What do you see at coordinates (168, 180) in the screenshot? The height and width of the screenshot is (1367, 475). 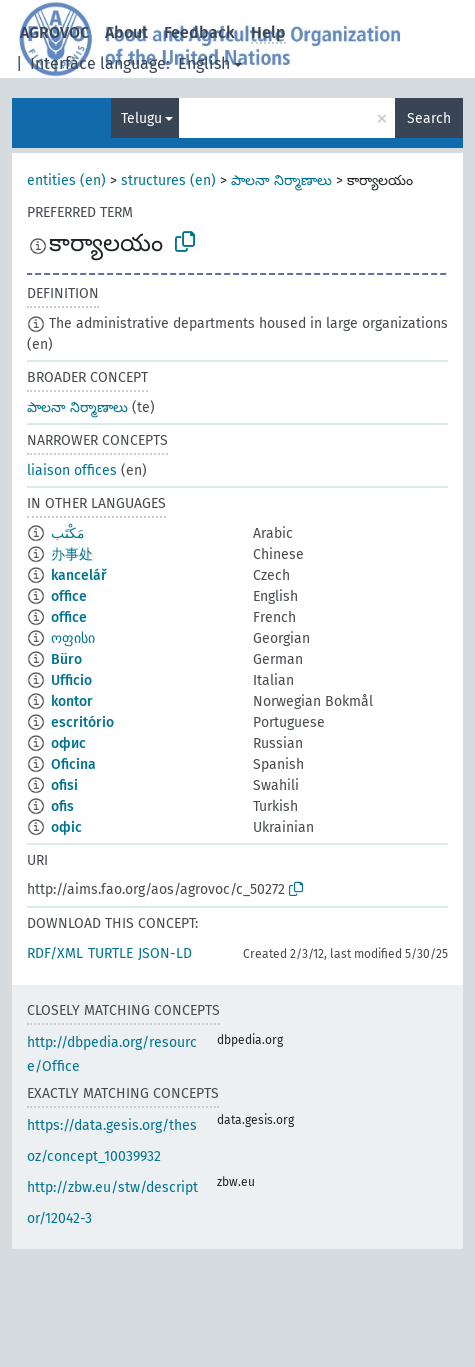 I see `structures (en)` at bounding box center [168, 180].